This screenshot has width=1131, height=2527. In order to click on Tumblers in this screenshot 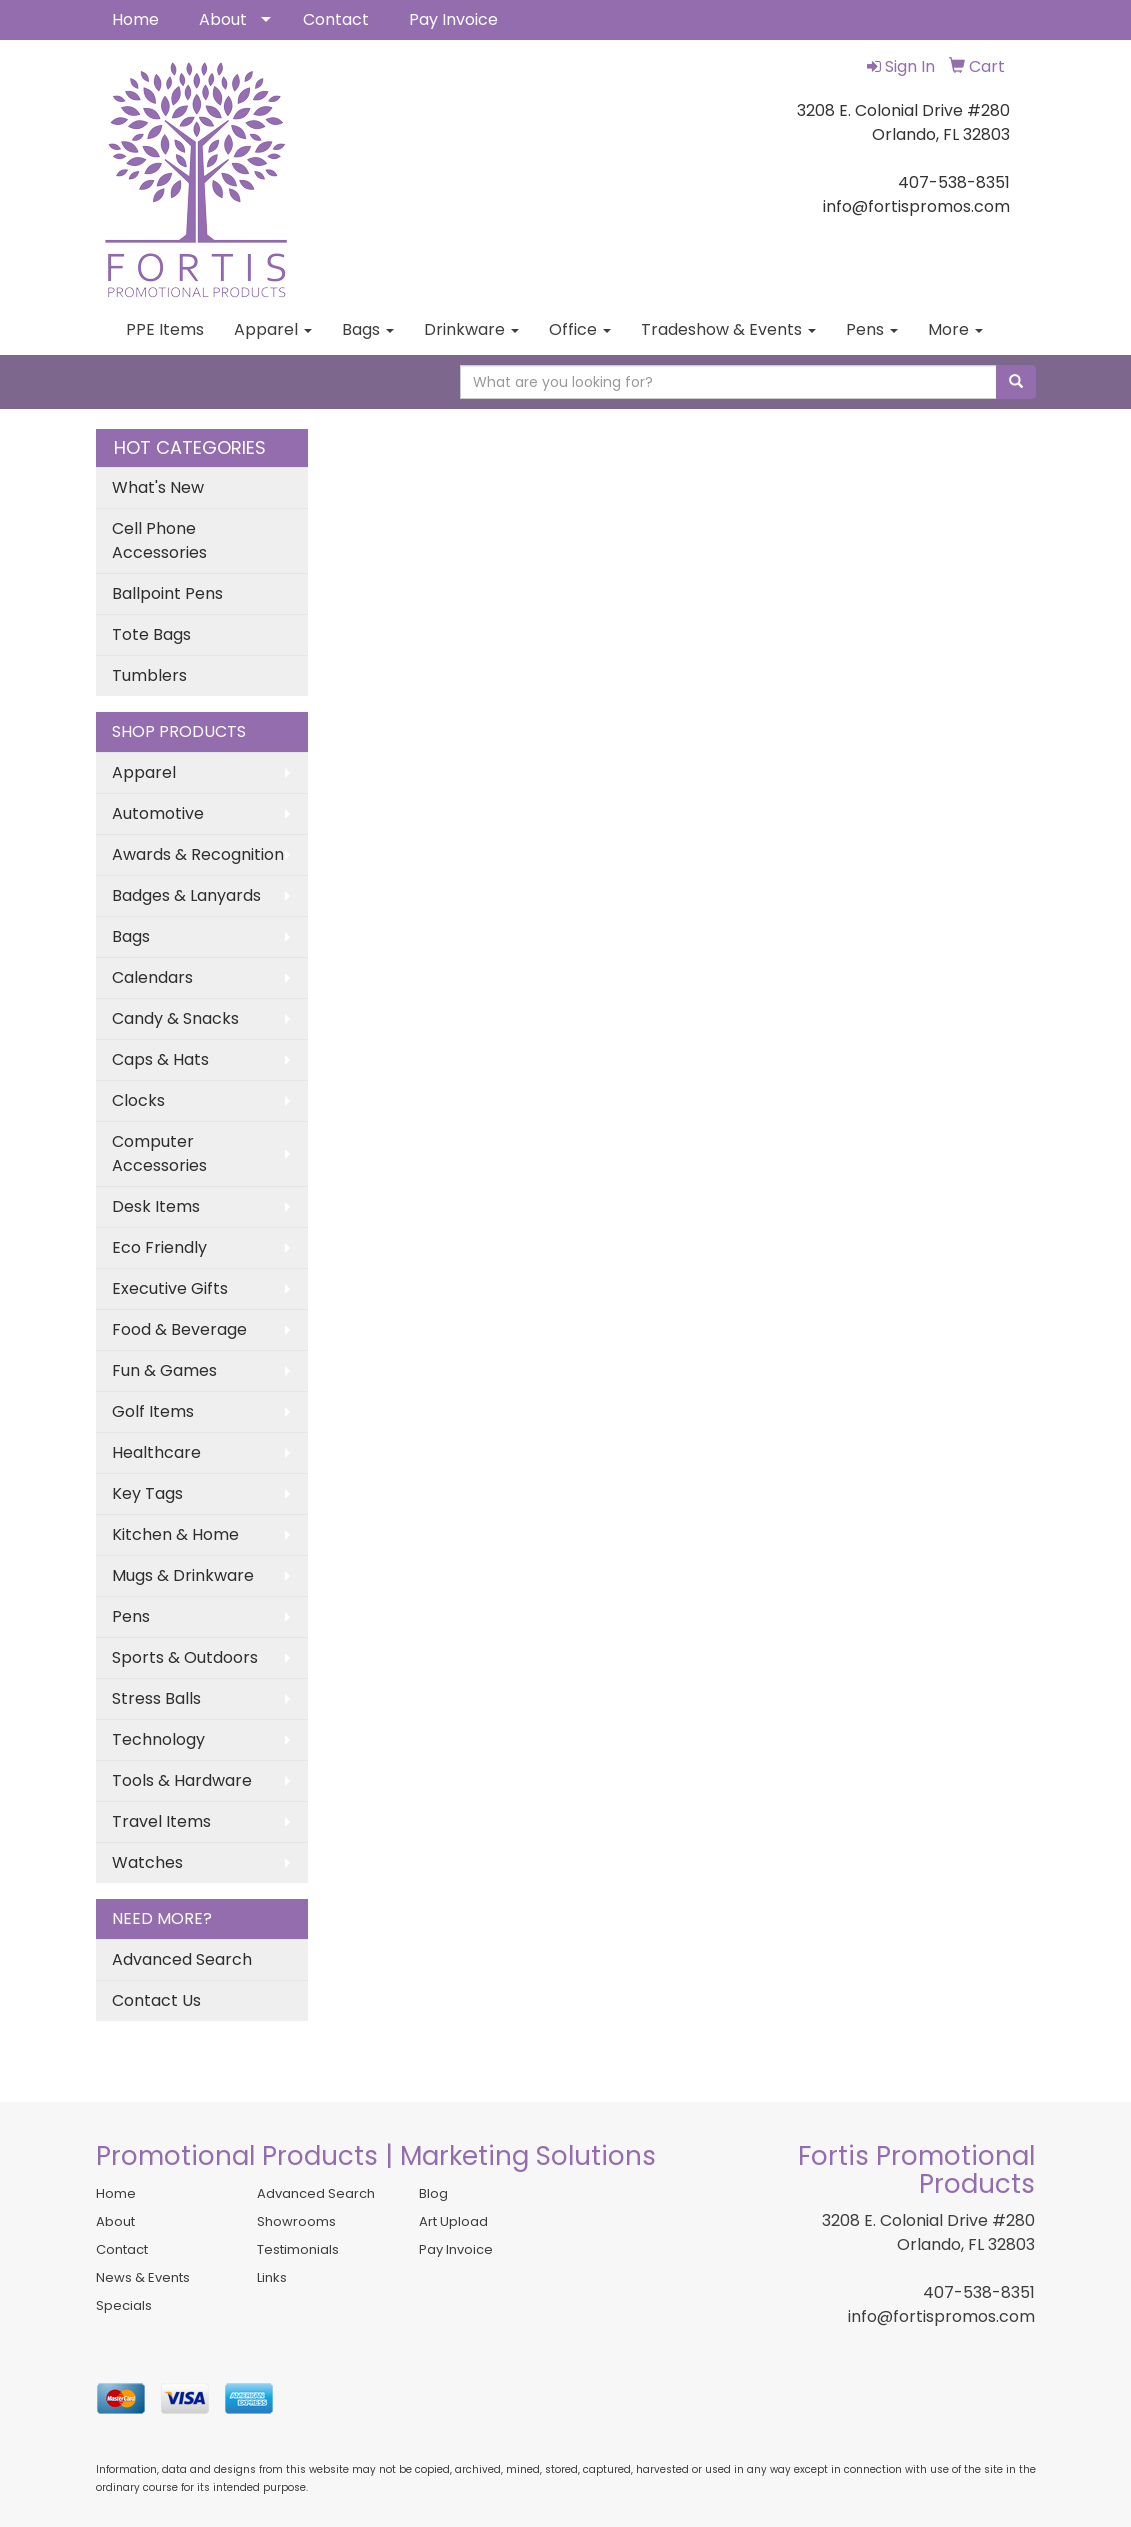, I will do `click(149, 675)`.